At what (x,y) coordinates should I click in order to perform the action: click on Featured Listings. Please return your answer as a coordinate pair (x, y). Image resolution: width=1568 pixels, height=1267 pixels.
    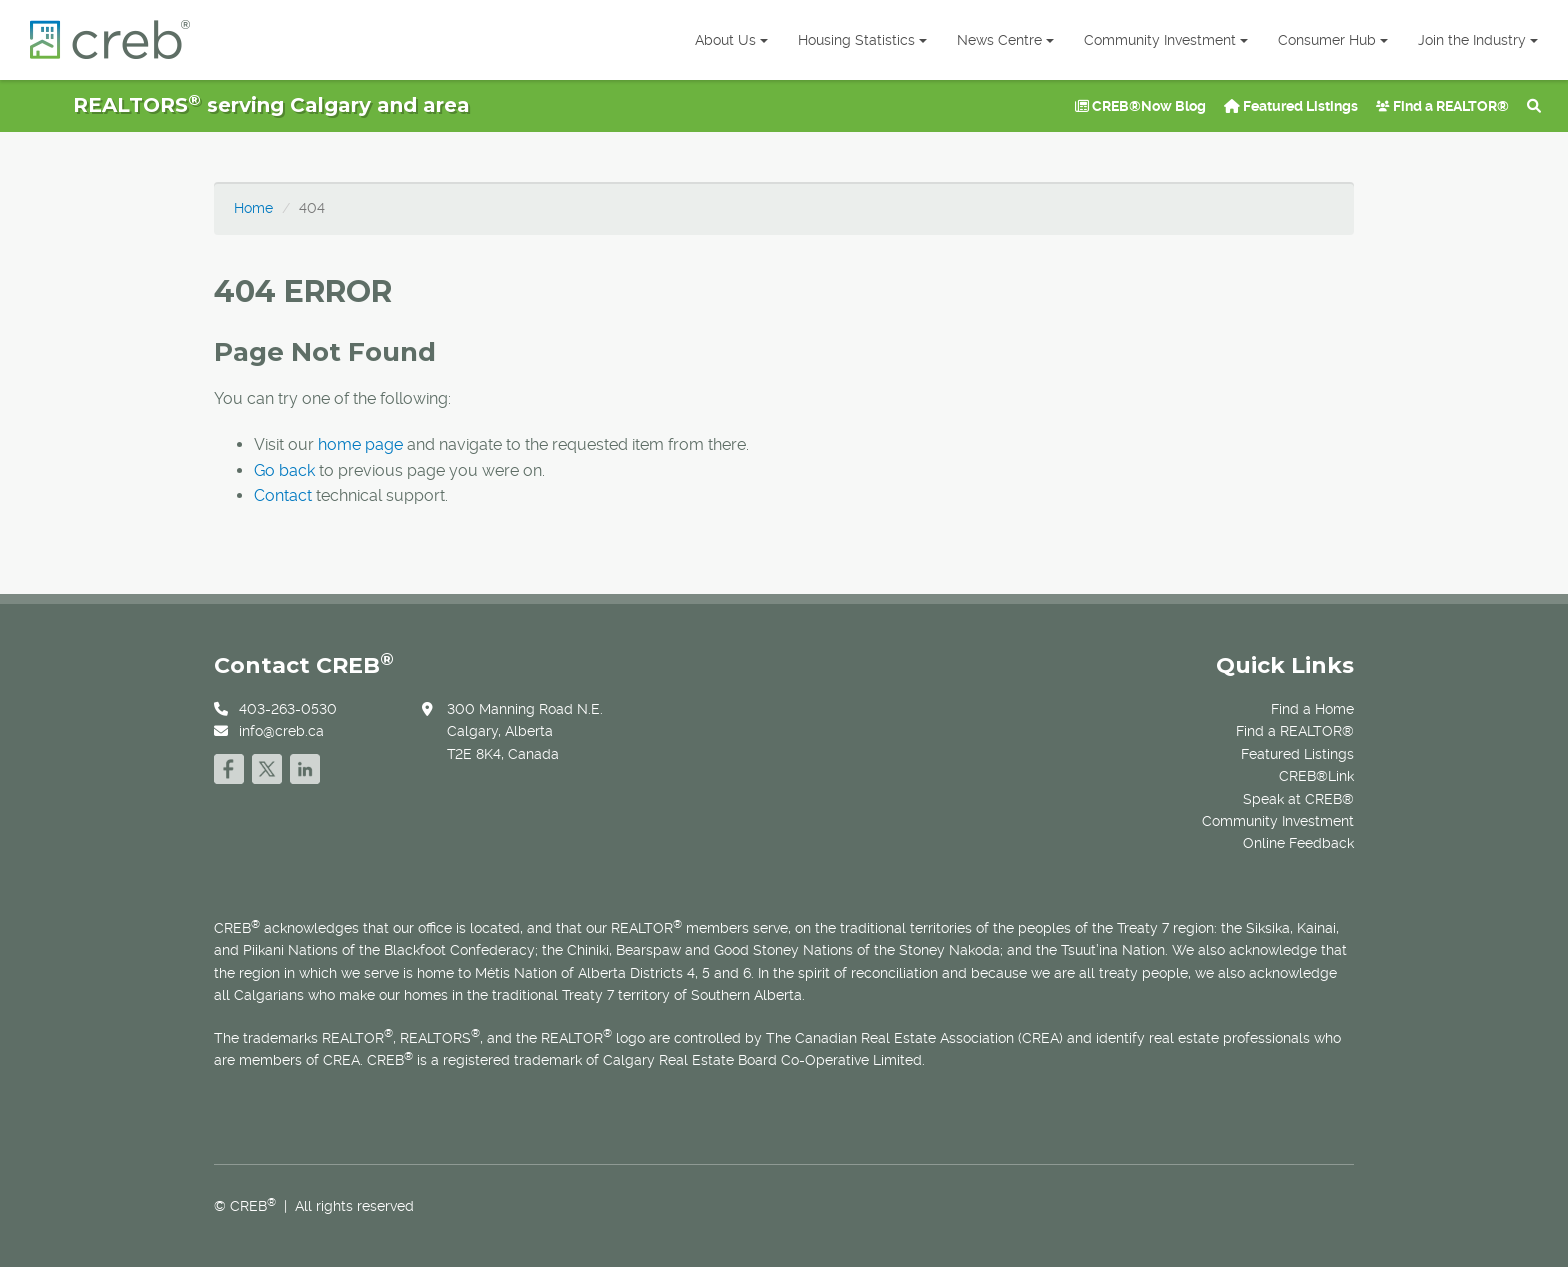
    Looking at the image, I should click on (1291, 106).